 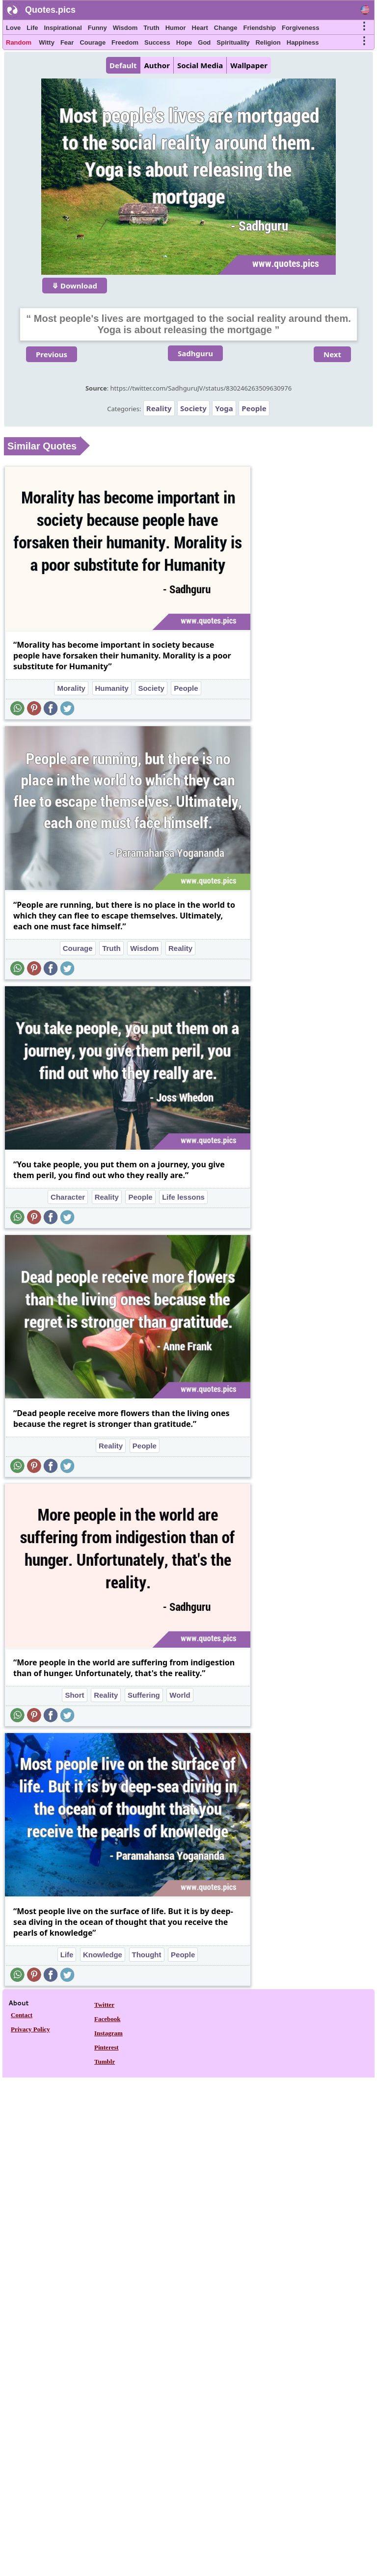 What do you see at coordinates (74, 1695) in the screenshot?
I see `Short` at bounding box center [74, 1695].